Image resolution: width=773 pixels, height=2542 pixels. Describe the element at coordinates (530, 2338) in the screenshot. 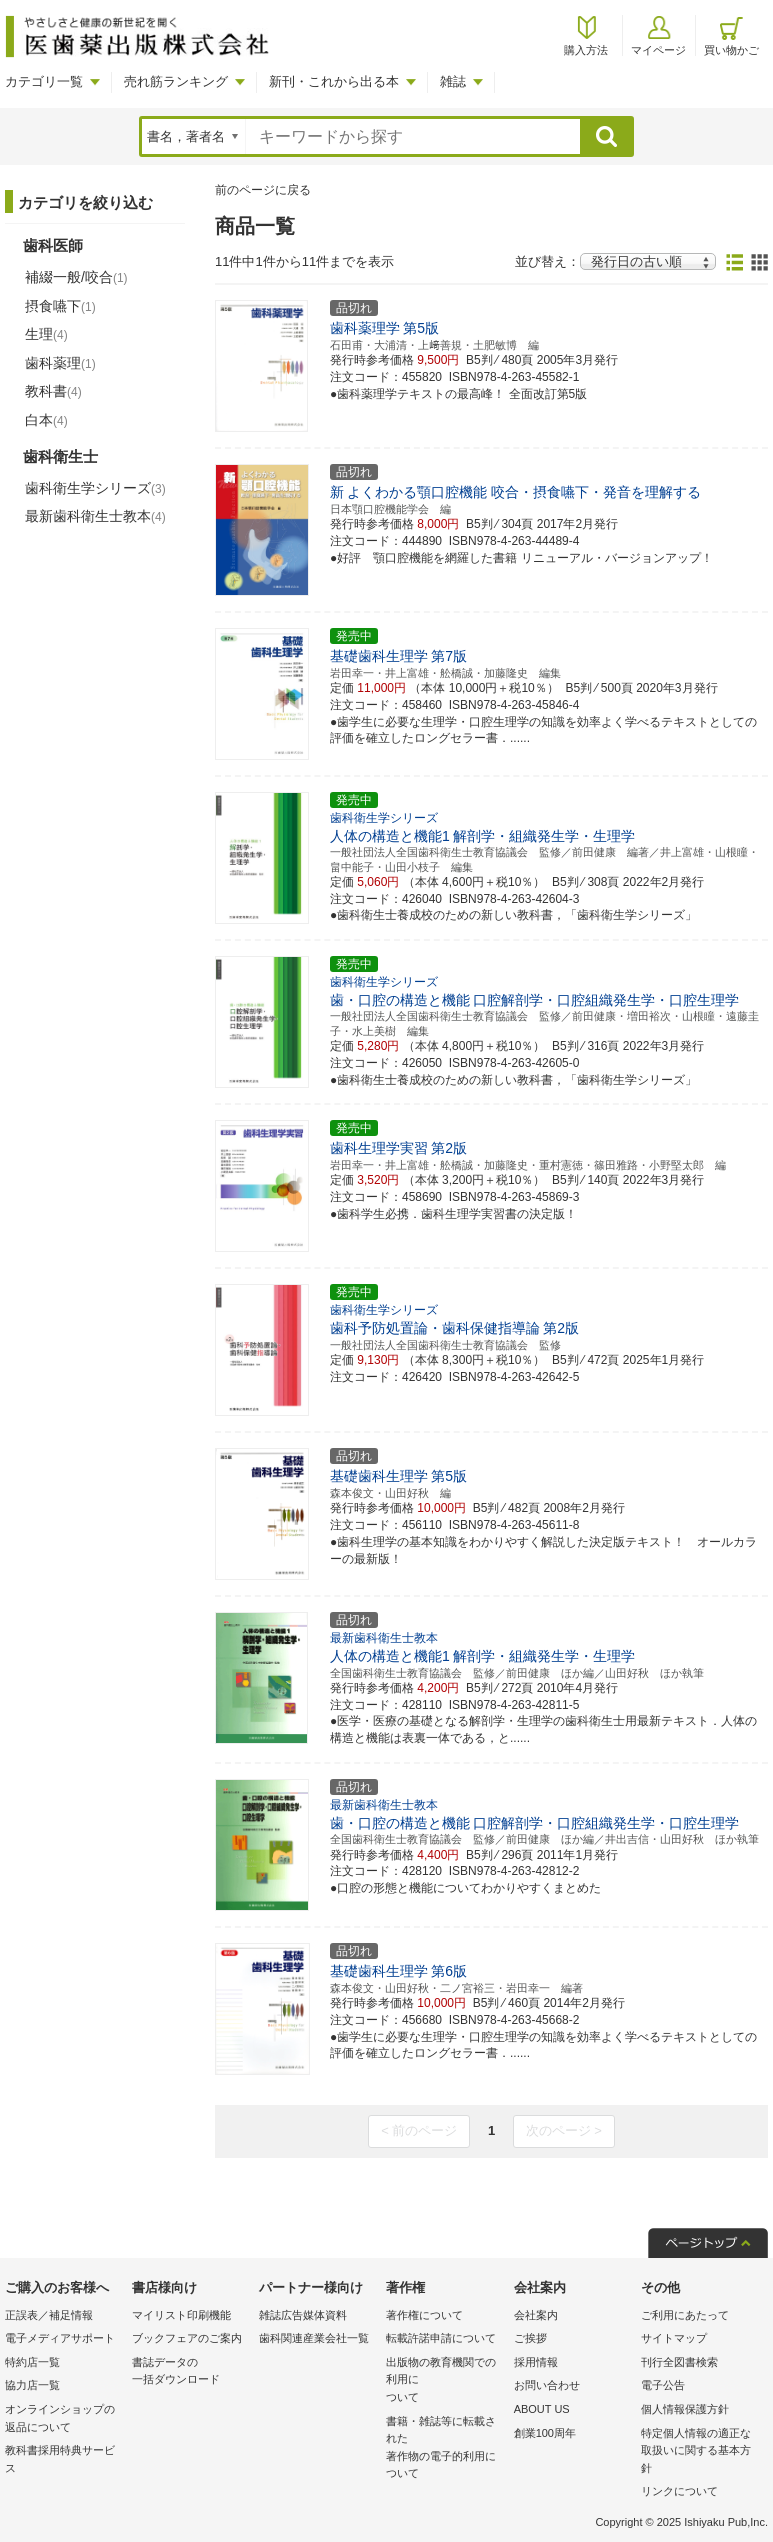

I see `ご挨拶` at that location.